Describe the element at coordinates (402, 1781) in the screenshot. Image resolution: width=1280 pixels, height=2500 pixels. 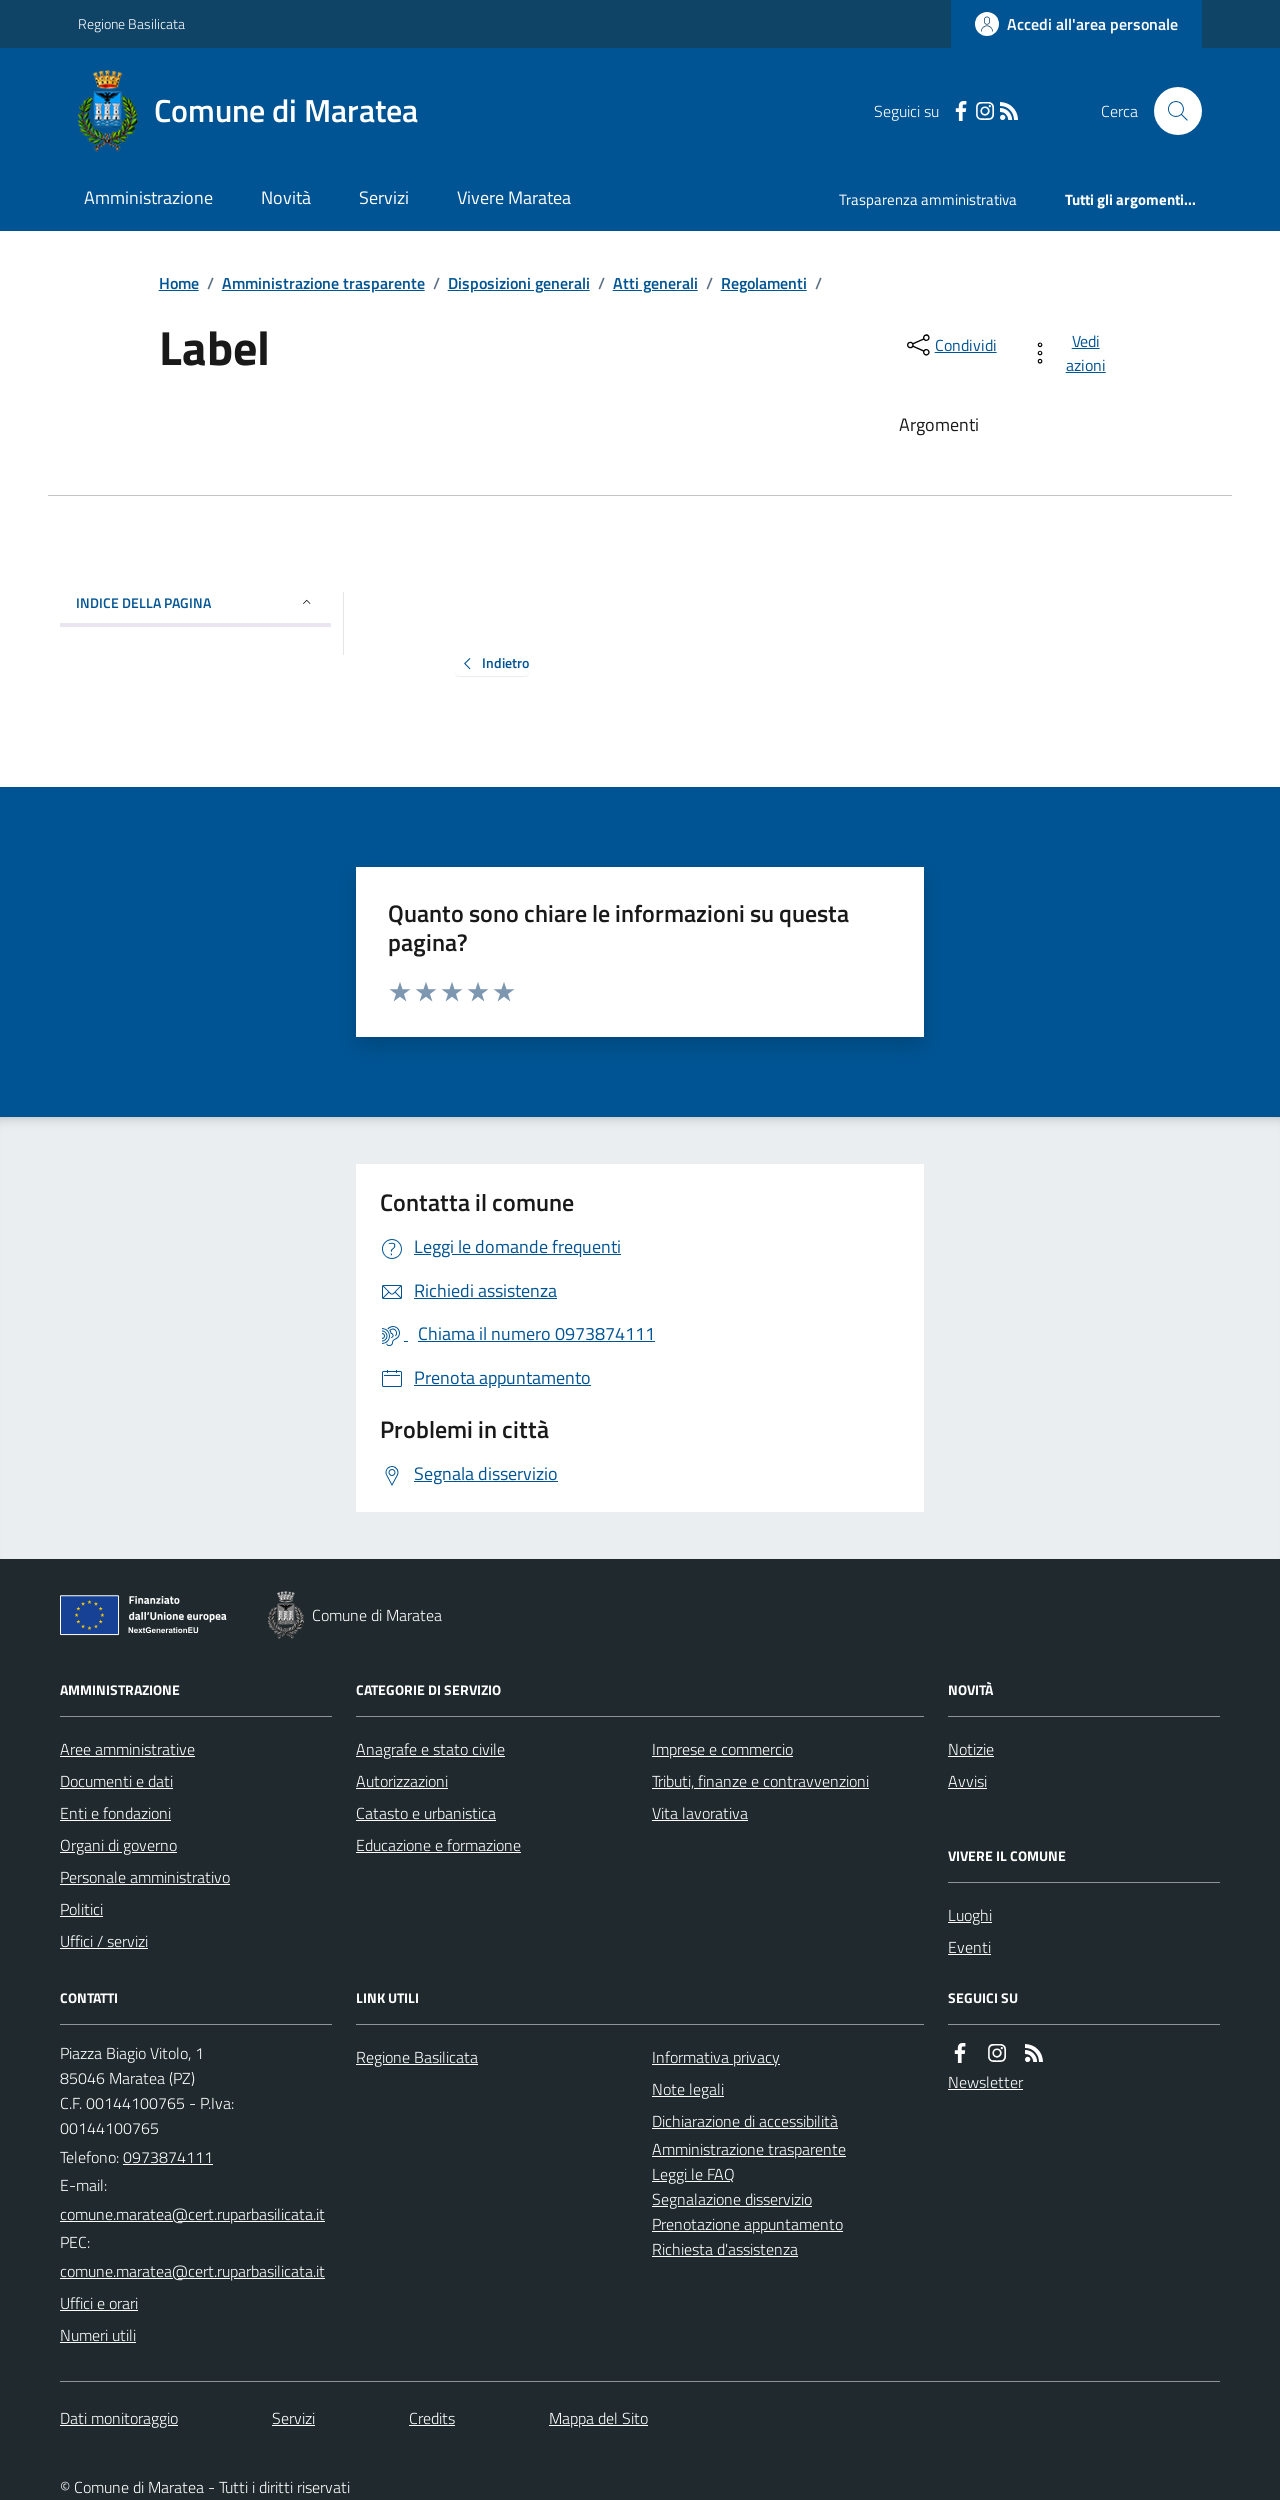
I see `Autorizzazioni` at that location.